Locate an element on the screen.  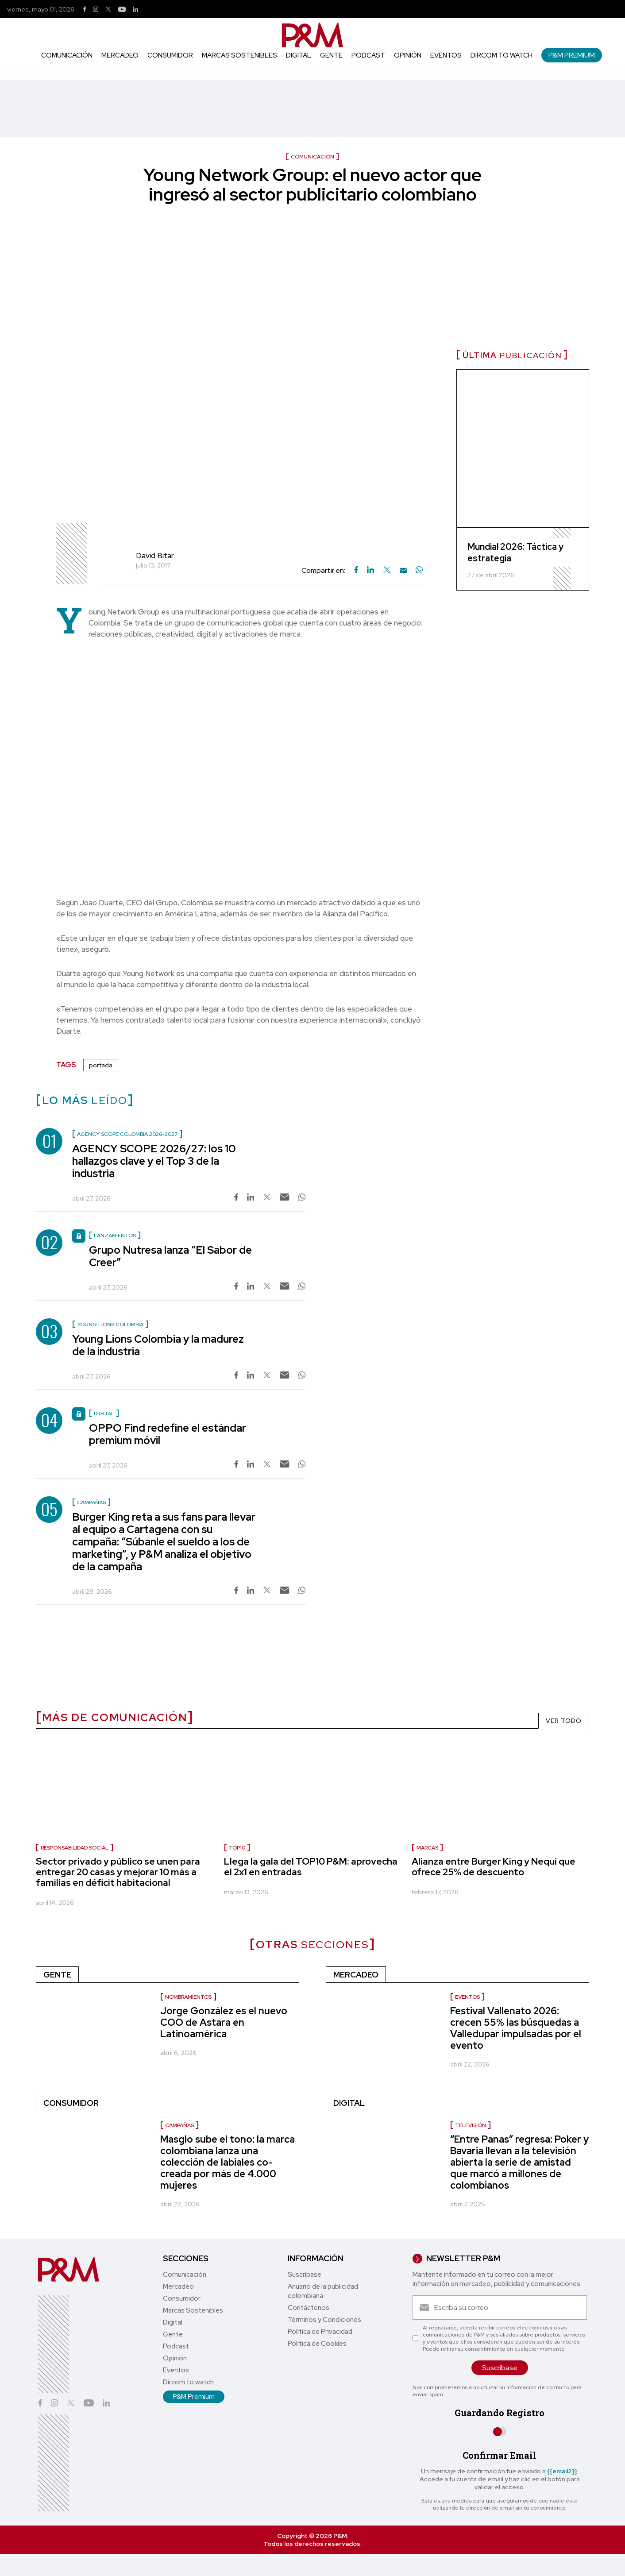
Young Lions Colombia y la madurez de la industria is located at coordinates (158, 1345).